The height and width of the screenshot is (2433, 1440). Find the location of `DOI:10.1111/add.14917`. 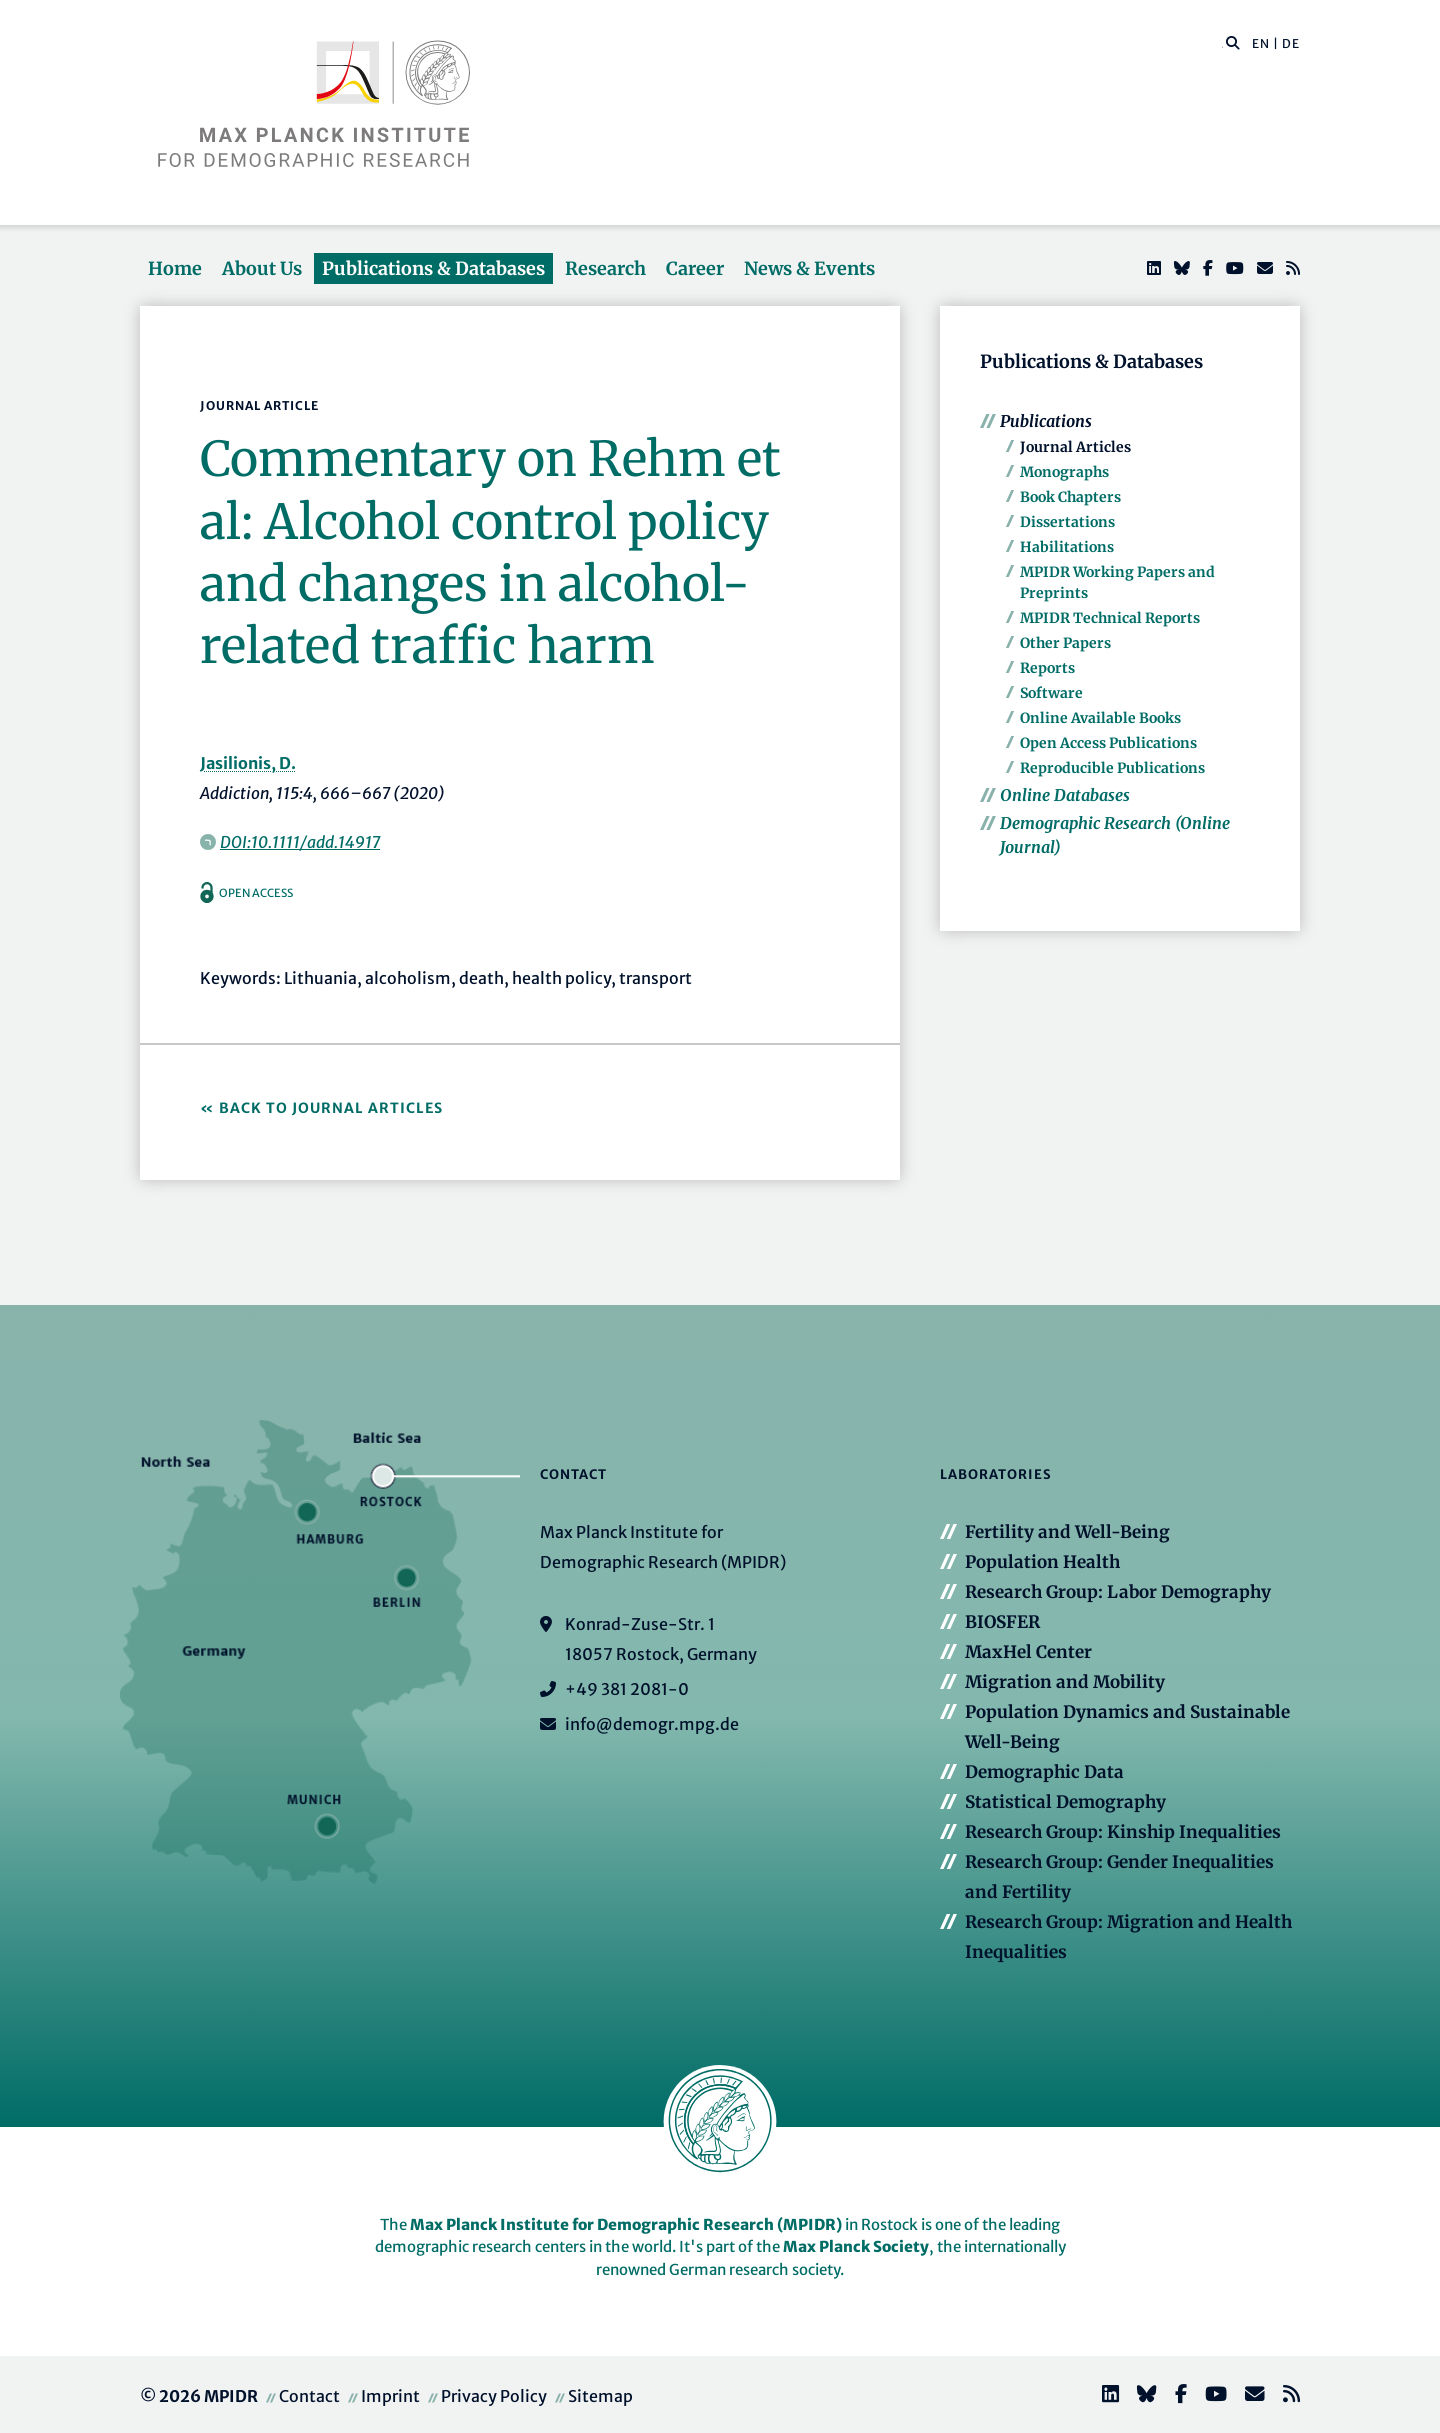

DOI:10.1111/add.14917 is located at coordinates (300, 842).